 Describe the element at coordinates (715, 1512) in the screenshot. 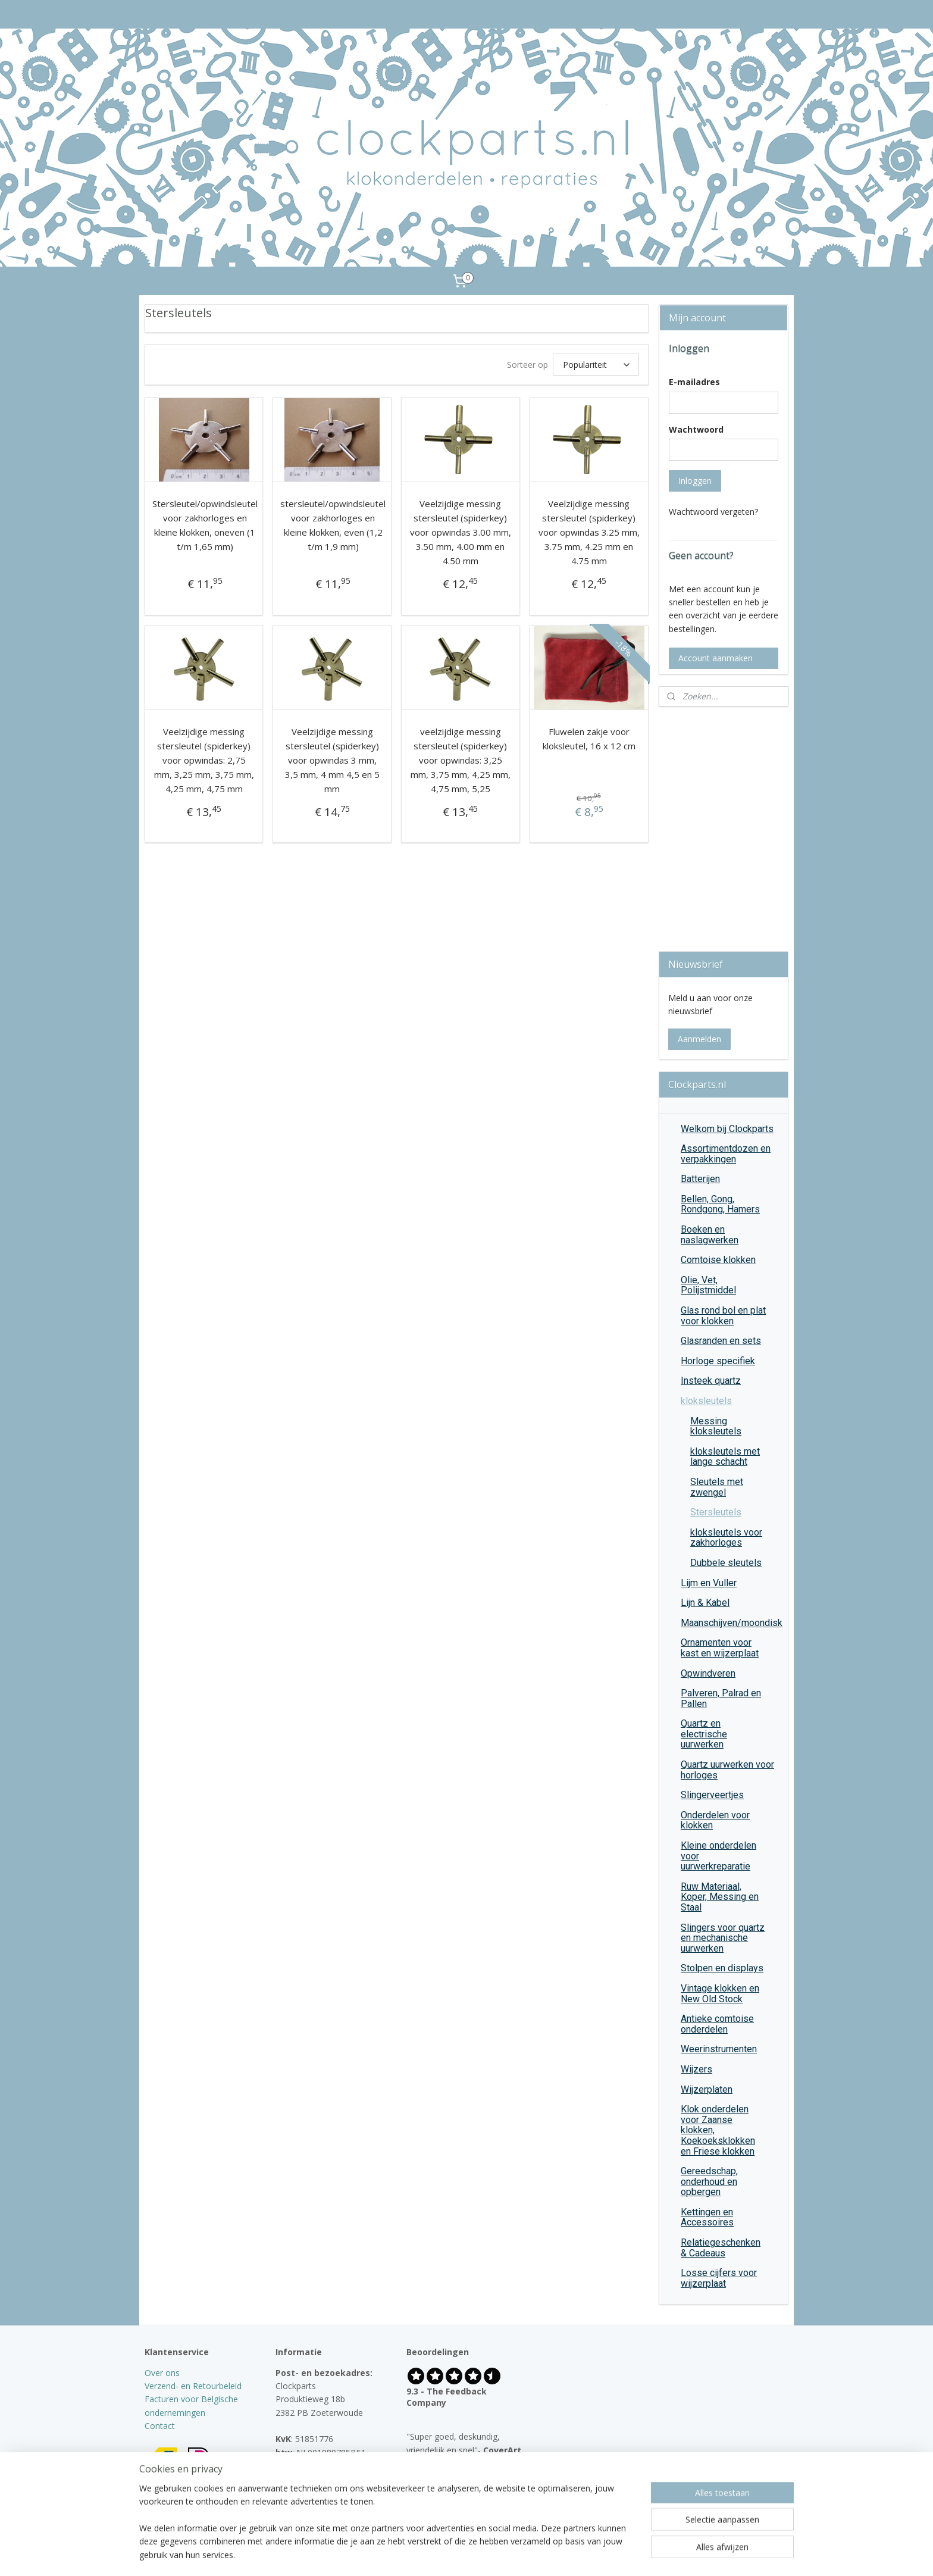

I see `Stersleutels` at that location.